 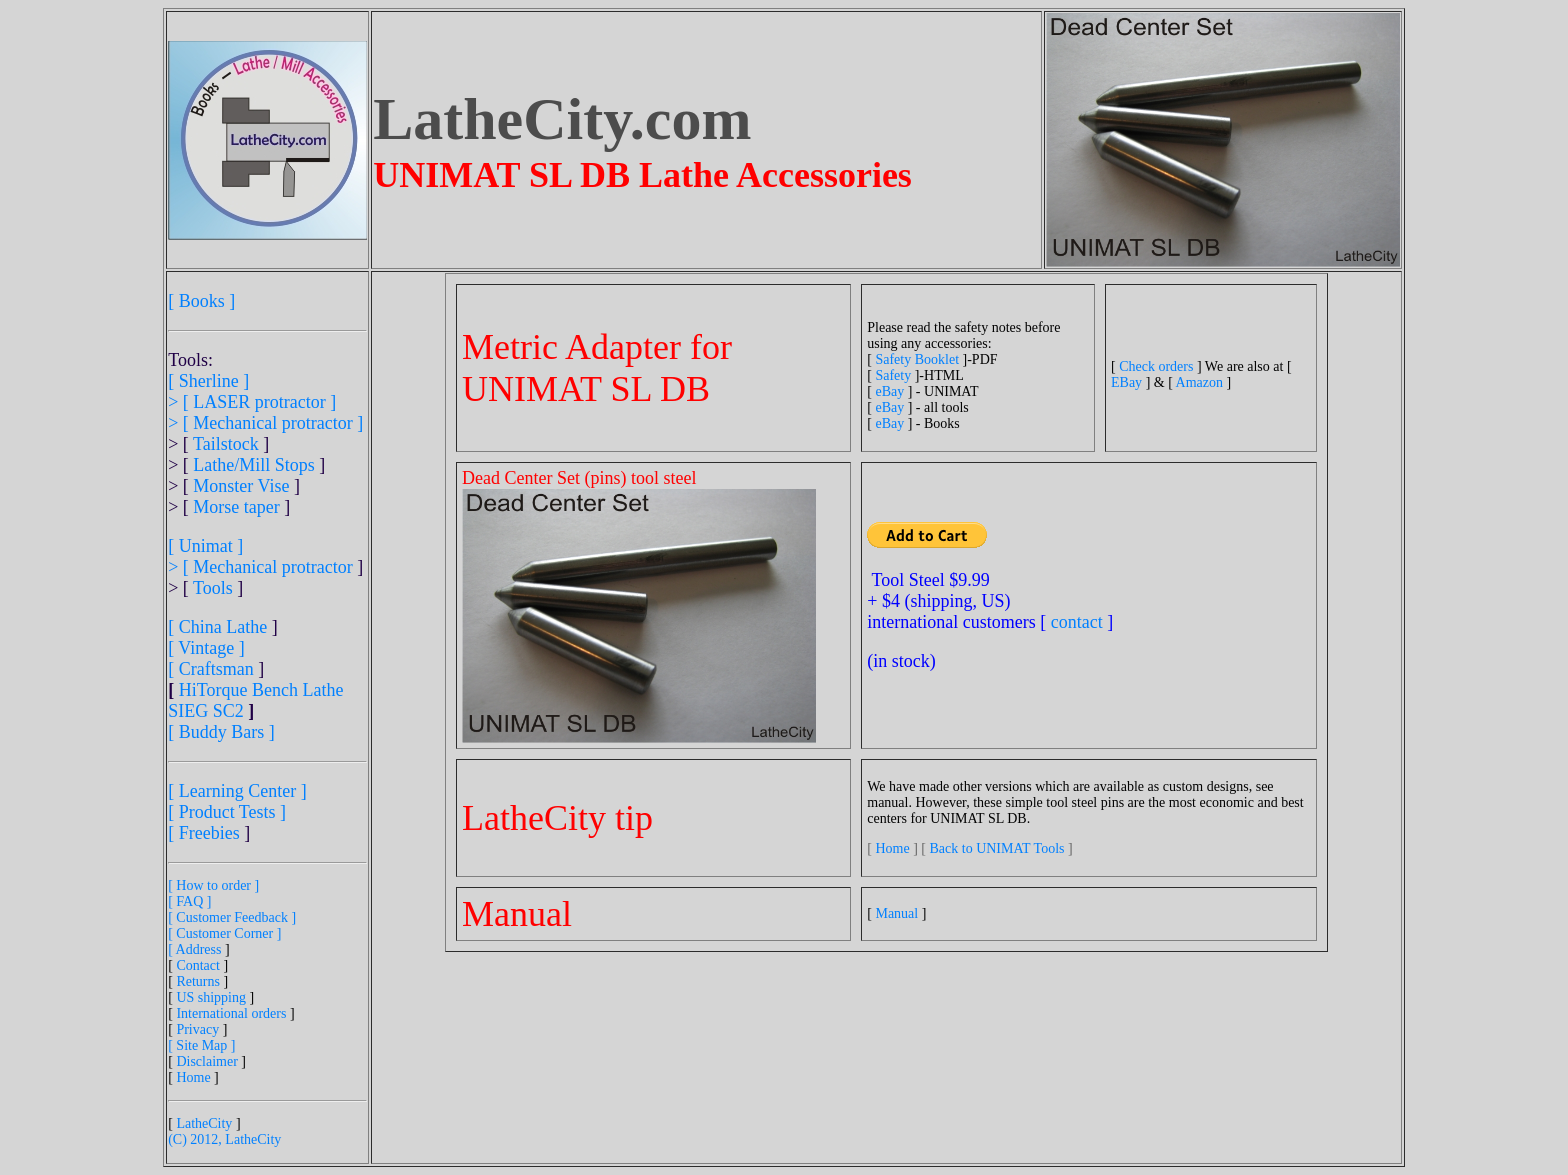 What do you see at coordinates (211, 997) in the screenshot?
I see `US shipping` at bounding box center [211, 997].